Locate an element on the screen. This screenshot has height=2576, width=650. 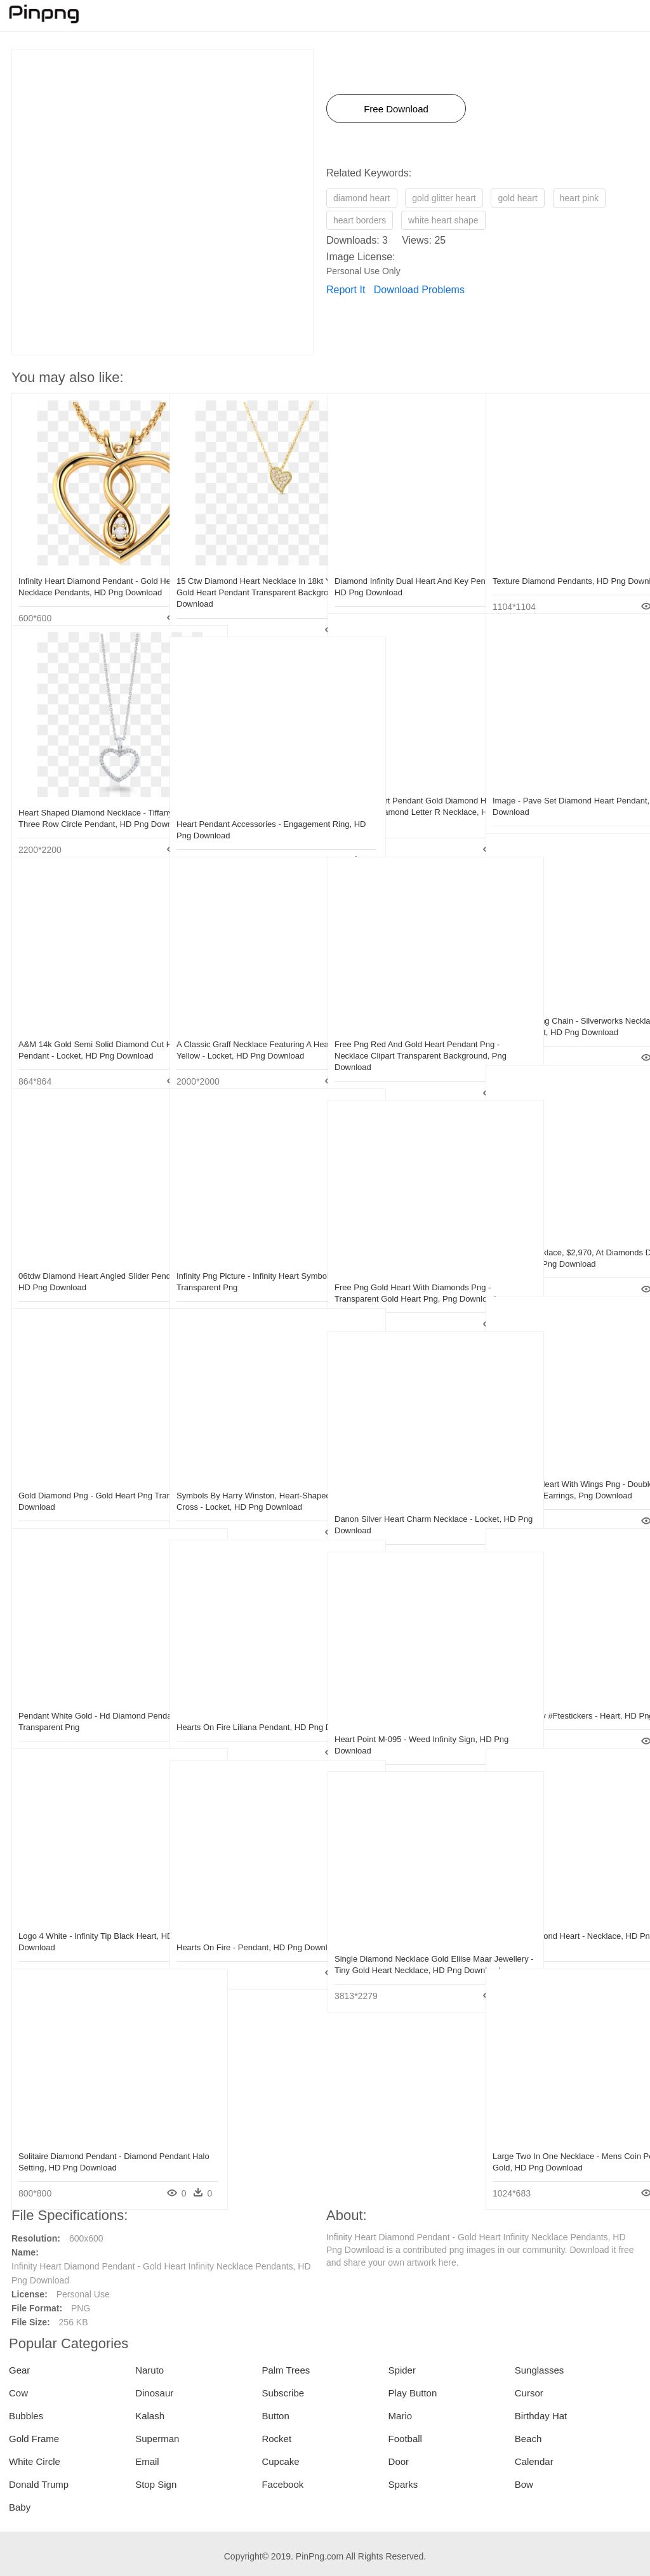
Sunglasses is located at coordinates (539, 2370).